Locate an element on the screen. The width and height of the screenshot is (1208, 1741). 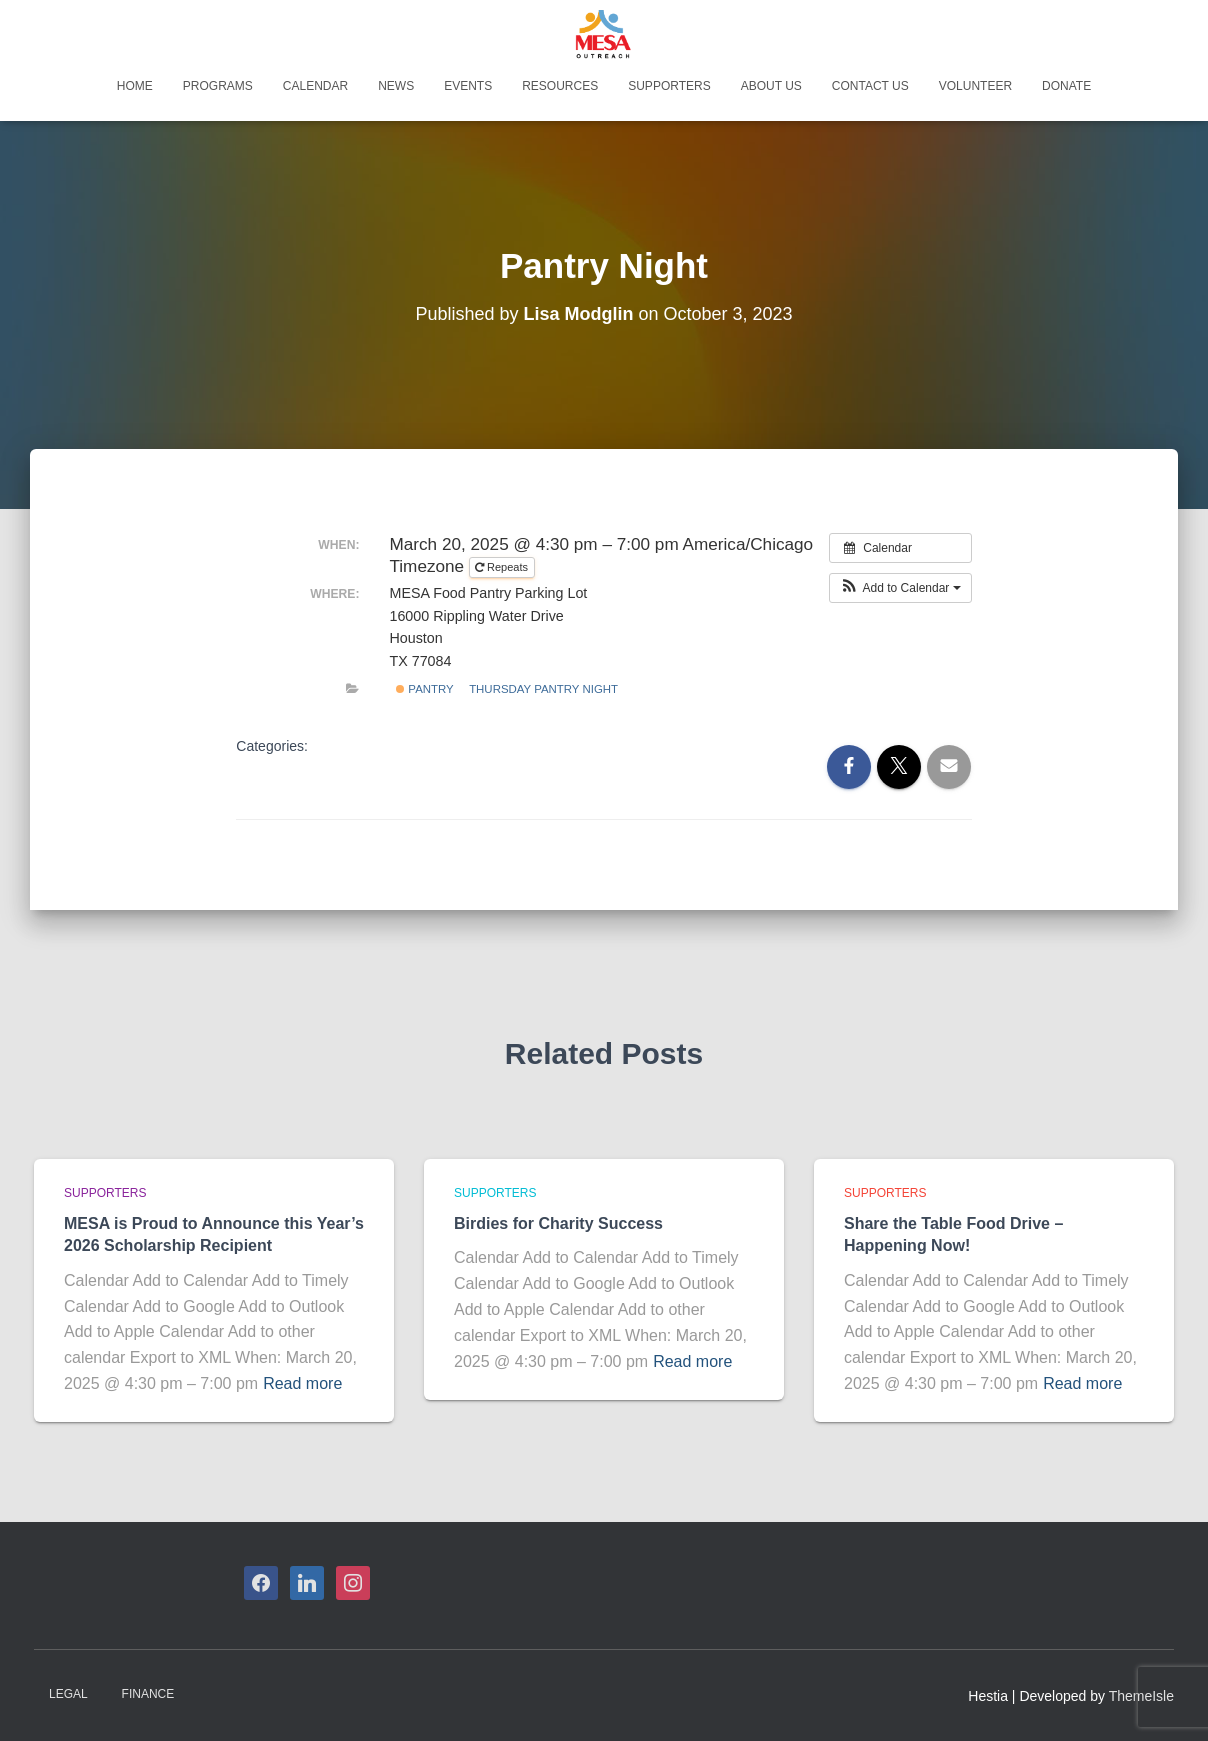
[button] is located at coordinates (900, 588).